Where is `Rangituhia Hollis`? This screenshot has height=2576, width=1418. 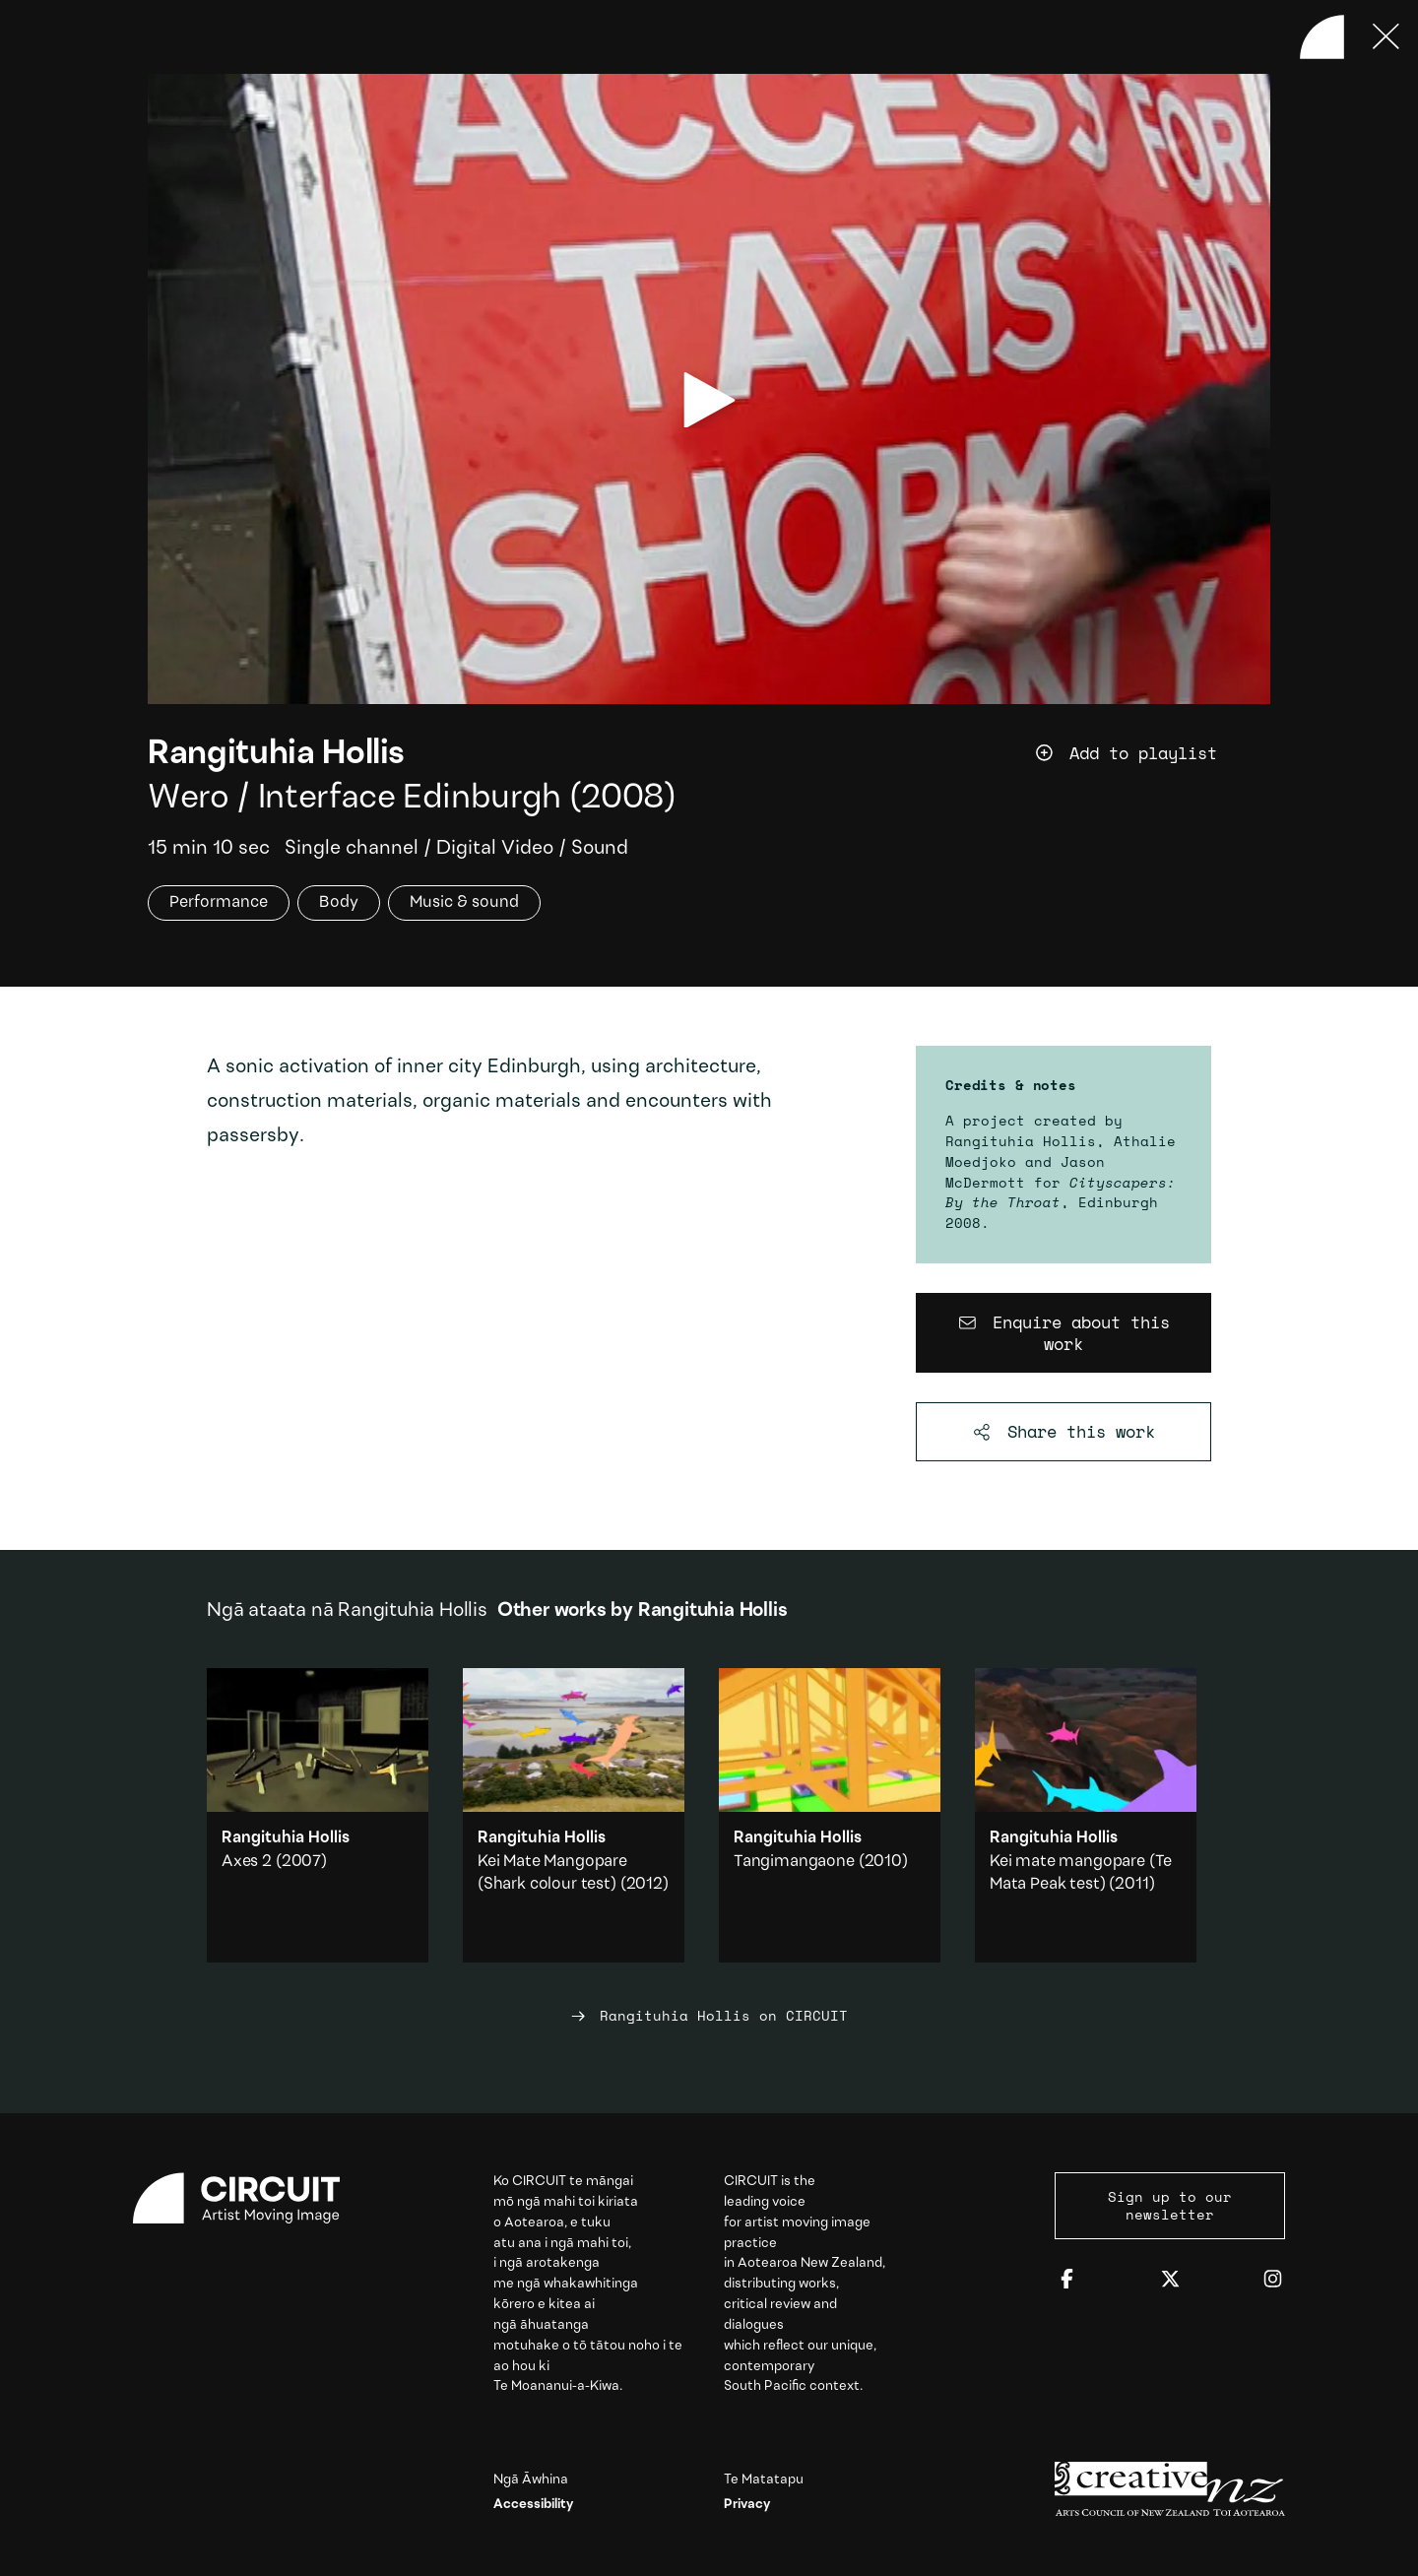 Rangituhia Hollis is located at coordinates (276, 755).